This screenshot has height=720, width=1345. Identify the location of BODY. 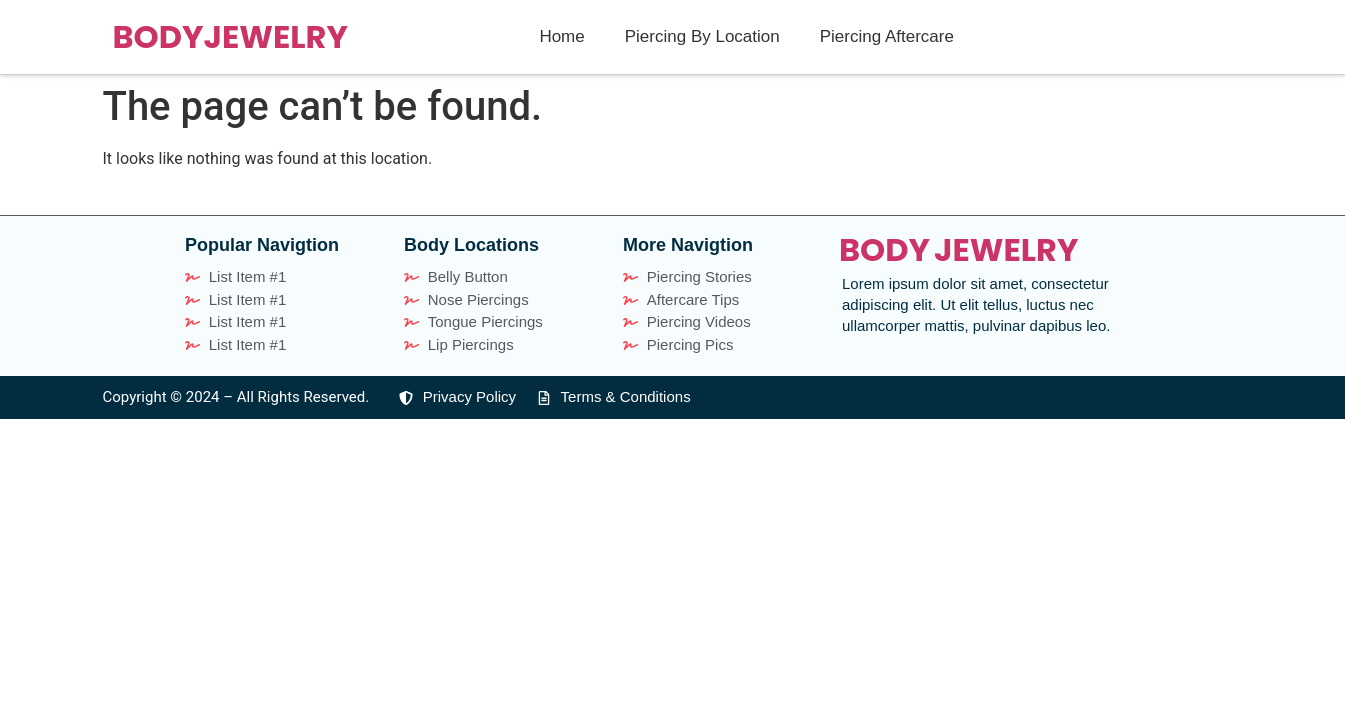
(158, 36).